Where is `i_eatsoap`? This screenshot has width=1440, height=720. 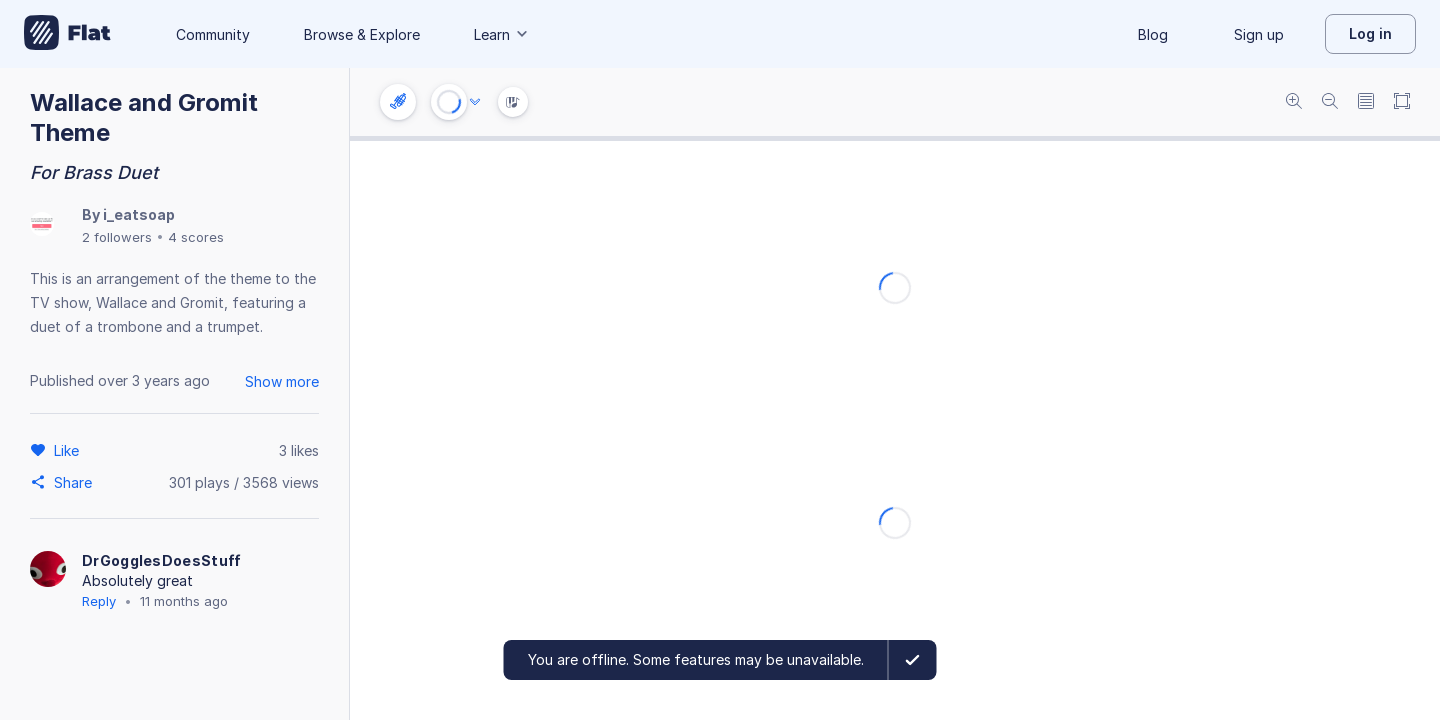
i_eatsoap is located at coordinates (139, 214).